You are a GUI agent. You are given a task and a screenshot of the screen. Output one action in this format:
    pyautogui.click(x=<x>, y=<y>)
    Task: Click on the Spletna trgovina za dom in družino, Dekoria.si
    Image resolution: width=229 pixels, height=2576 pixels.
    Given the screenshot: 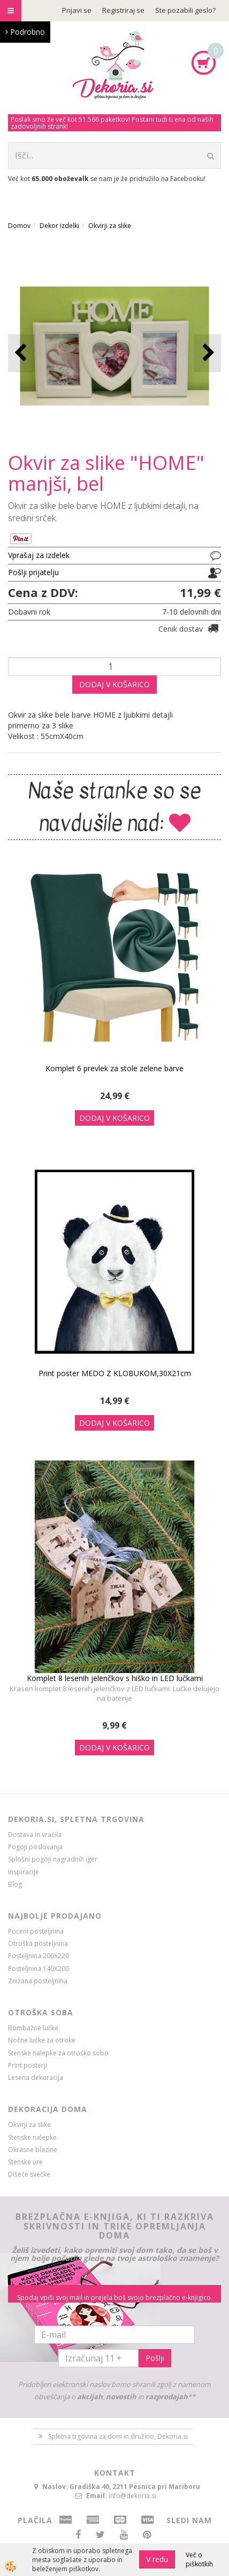 What is the action you would take?
    pyautogui.click(x=118, y=2436)
    